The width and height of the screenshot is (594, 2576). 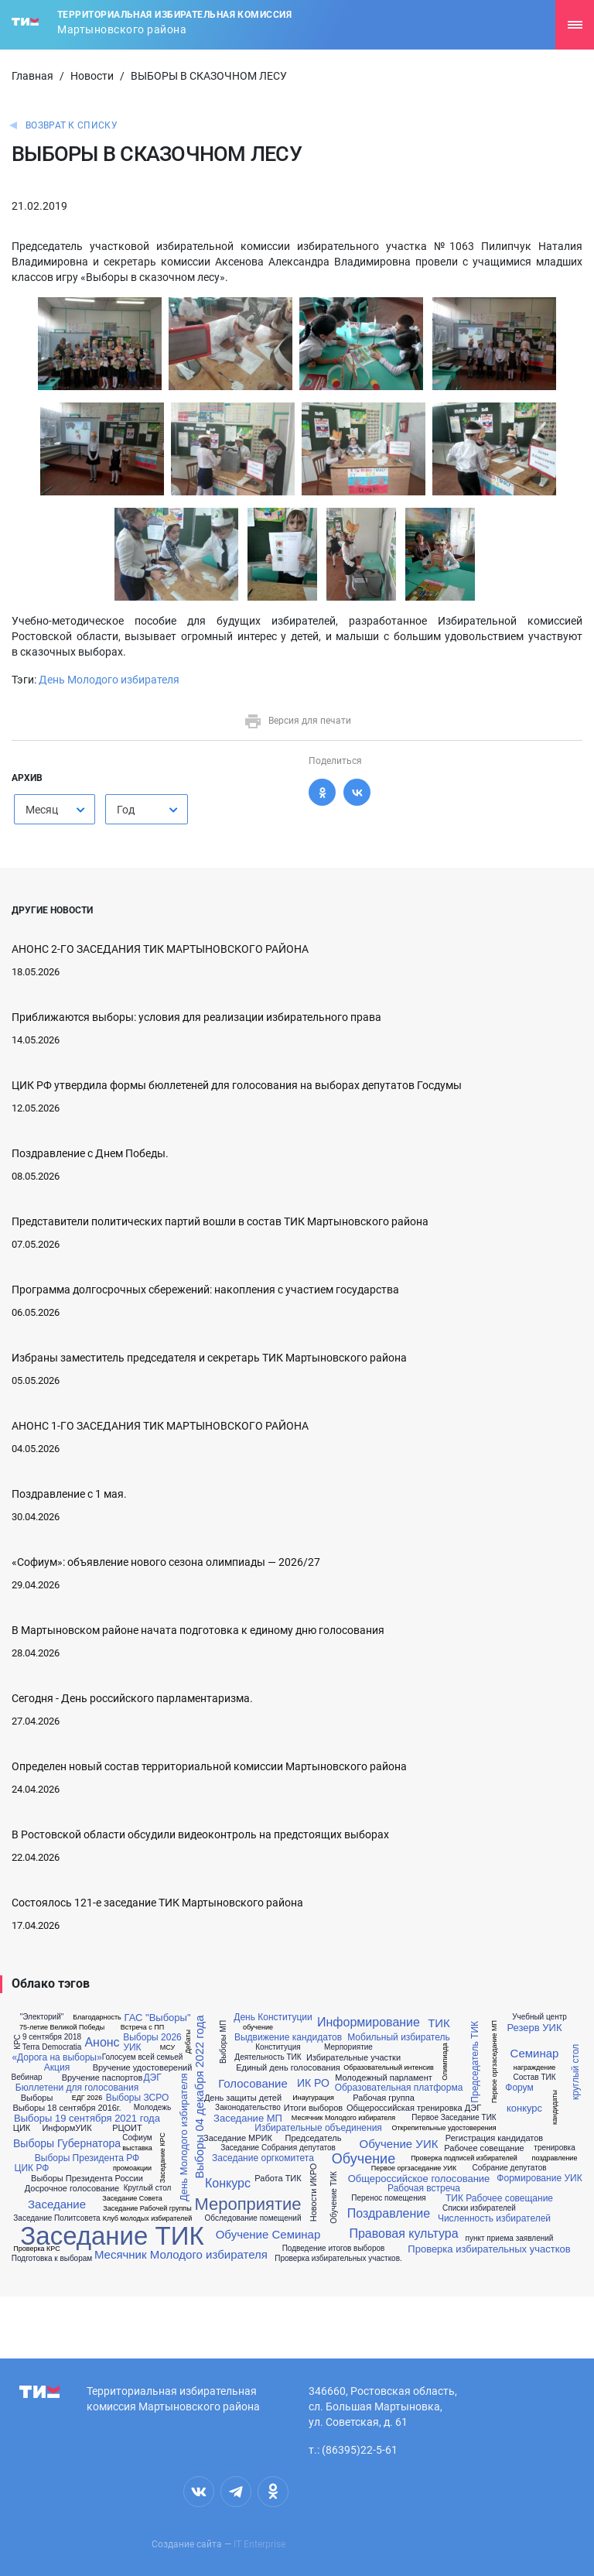 I want to click on Софиум, so click(x=137, y=2138).